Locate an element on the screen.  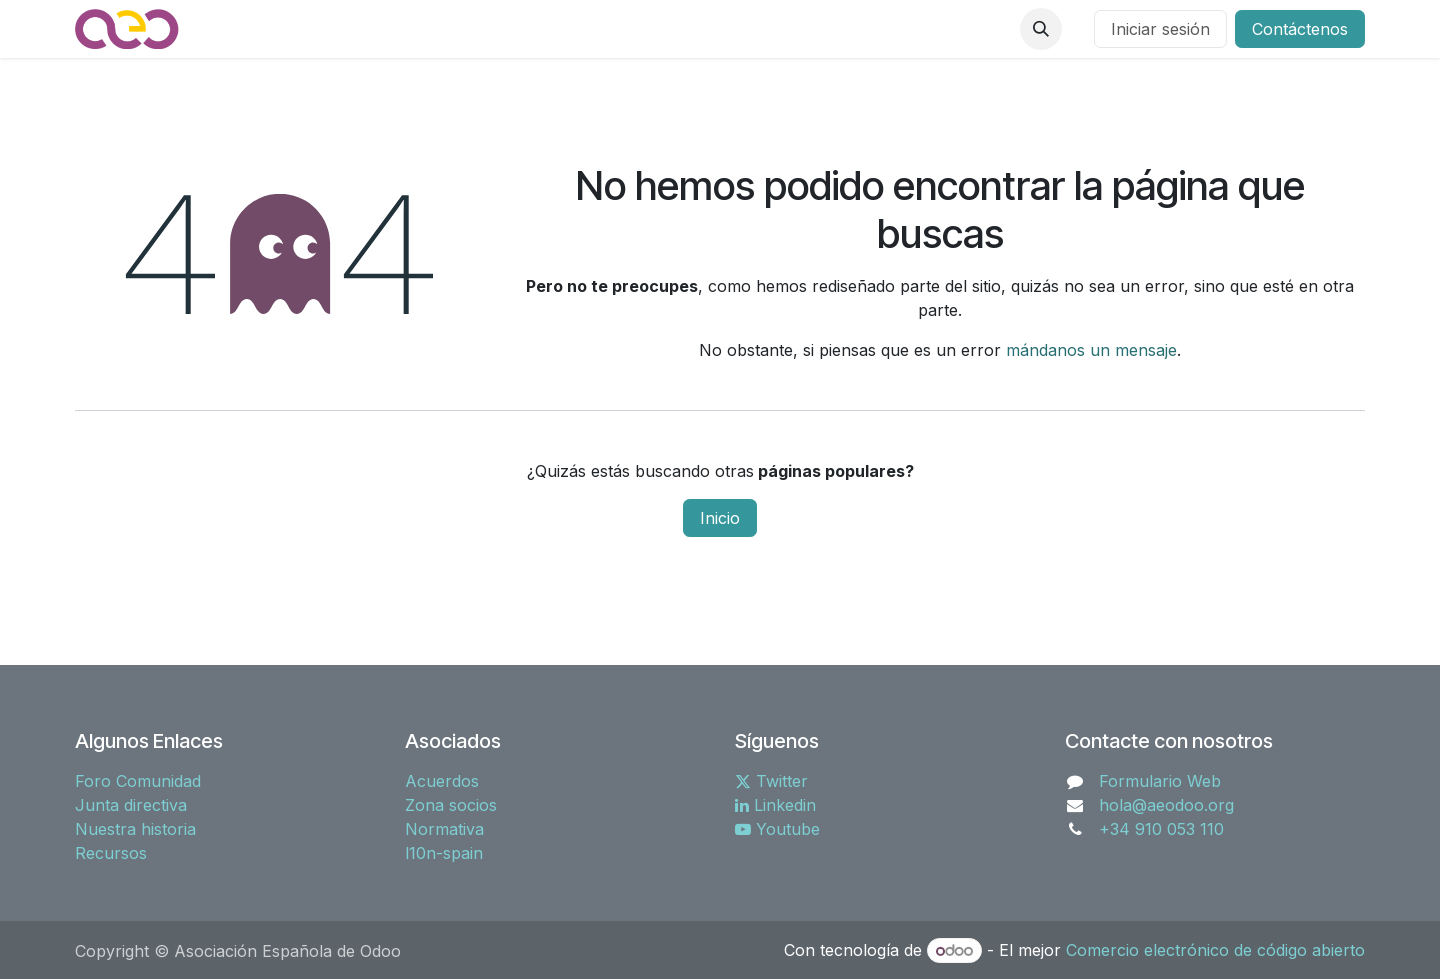
Foro Comunidad is located at coordinates (138, 781).